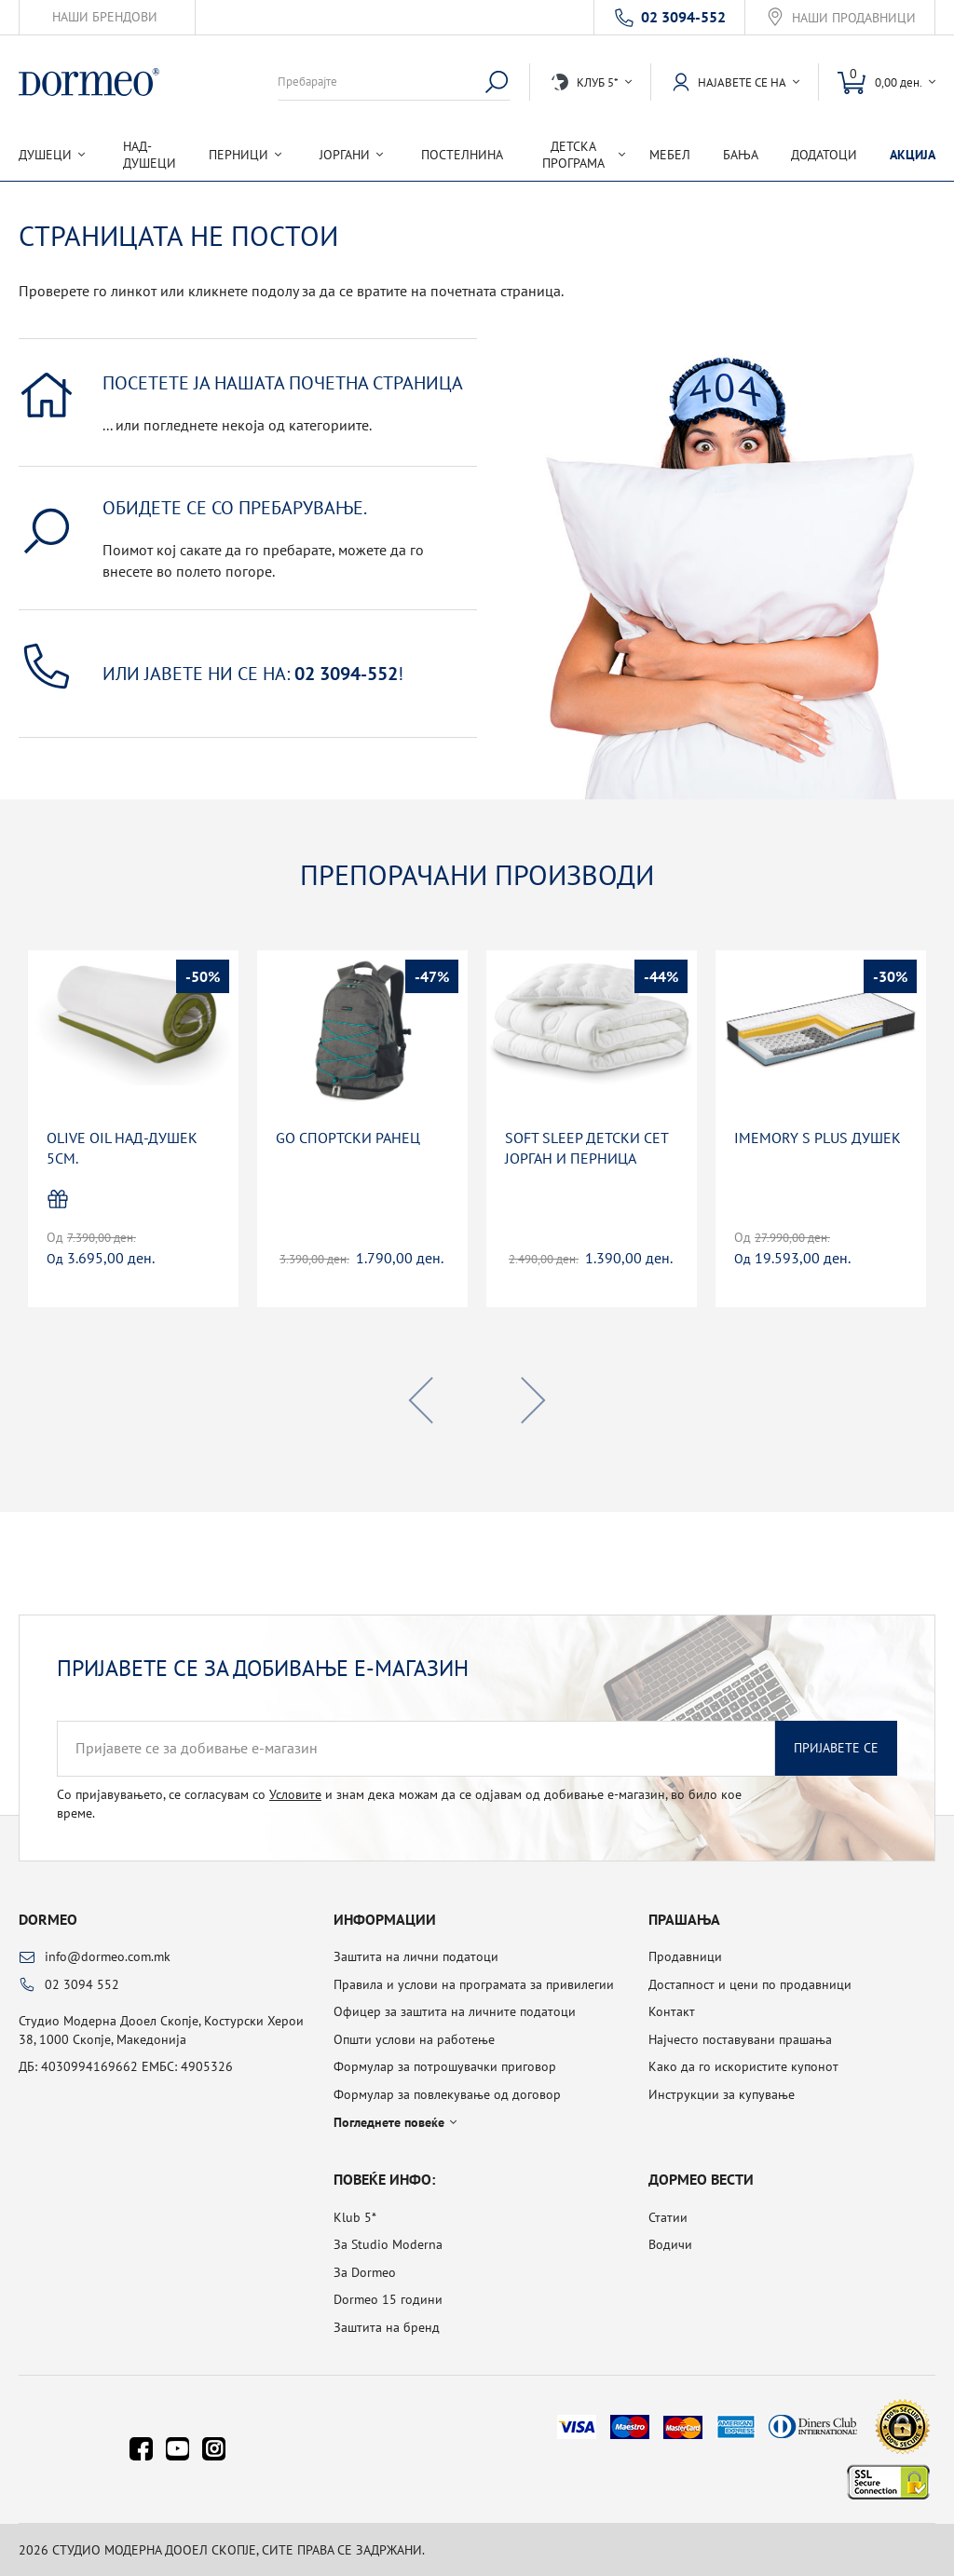 The width and height of the screenshot is (954, 2576). What do you see at coordinates (836, 1747) in the screenshot?
I see `Пријавете се` at bounding box center [836, 1747].